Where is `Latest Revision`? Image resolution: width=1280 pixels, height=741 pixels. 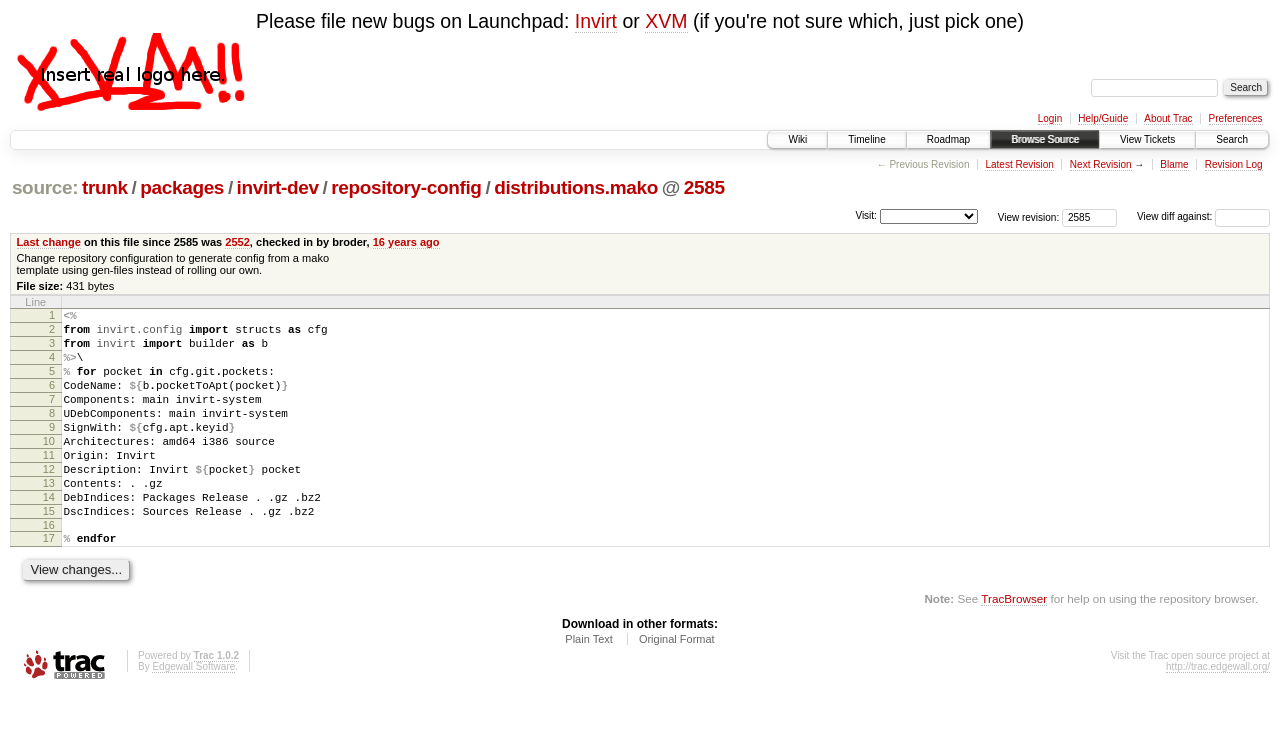 Latest Revision is located at coordinates (1019, 164).